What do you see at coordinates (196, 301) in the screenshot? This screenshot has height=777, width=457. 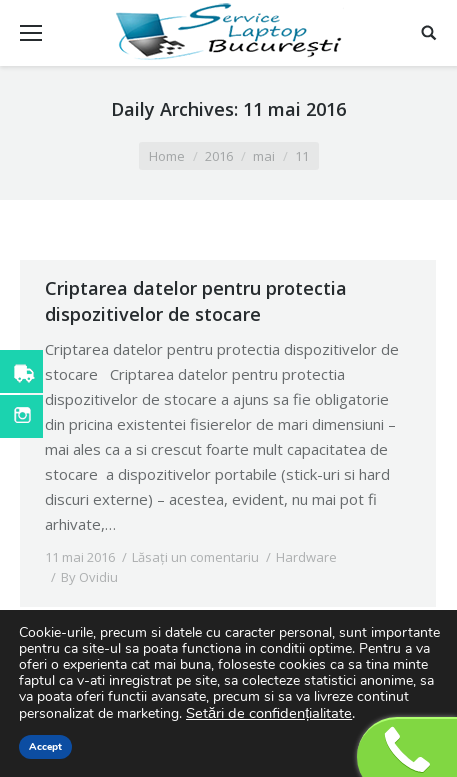 I see `Criptarea datelor pentru protectia dispozitivelor de stocare` at bounding box center [196, 301].